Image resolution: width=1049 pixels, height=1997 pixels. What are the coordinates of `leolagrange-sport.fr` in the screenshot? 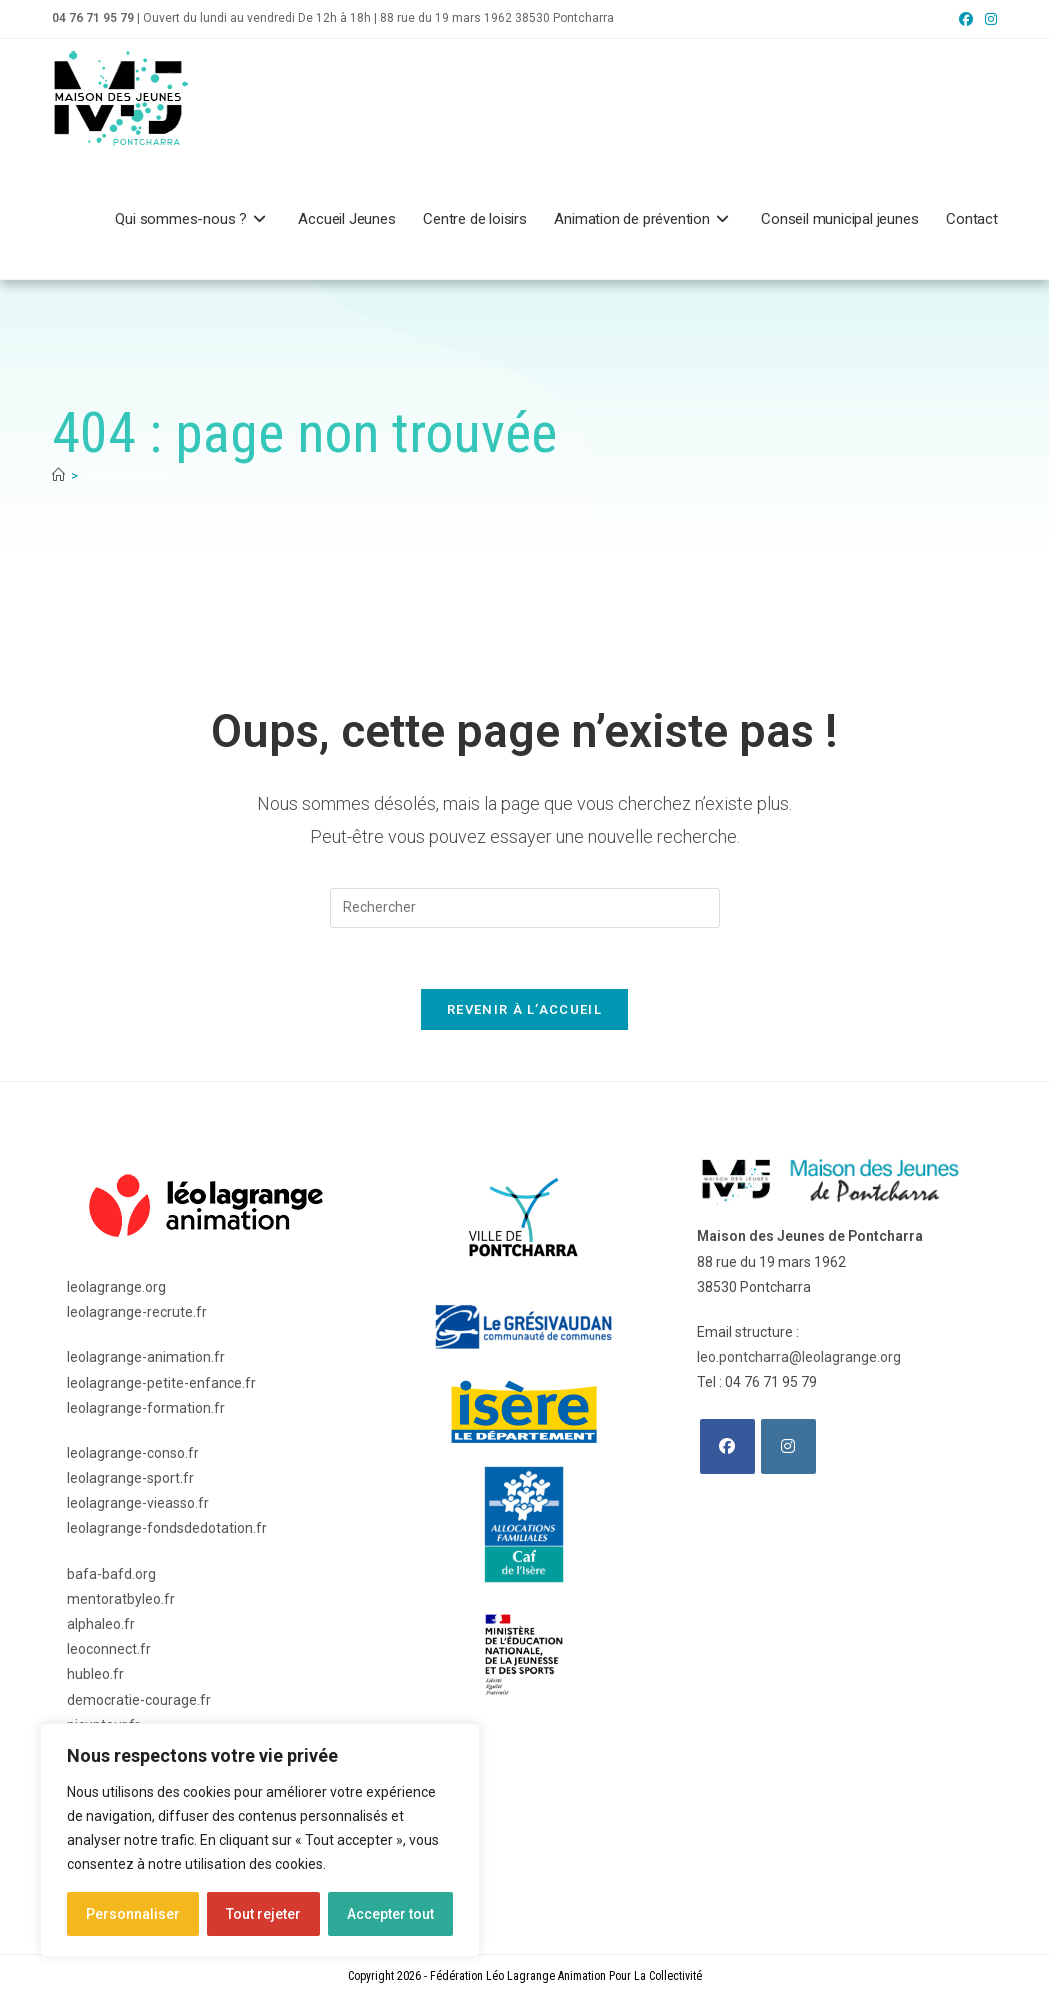 It's located at (130, 1478).